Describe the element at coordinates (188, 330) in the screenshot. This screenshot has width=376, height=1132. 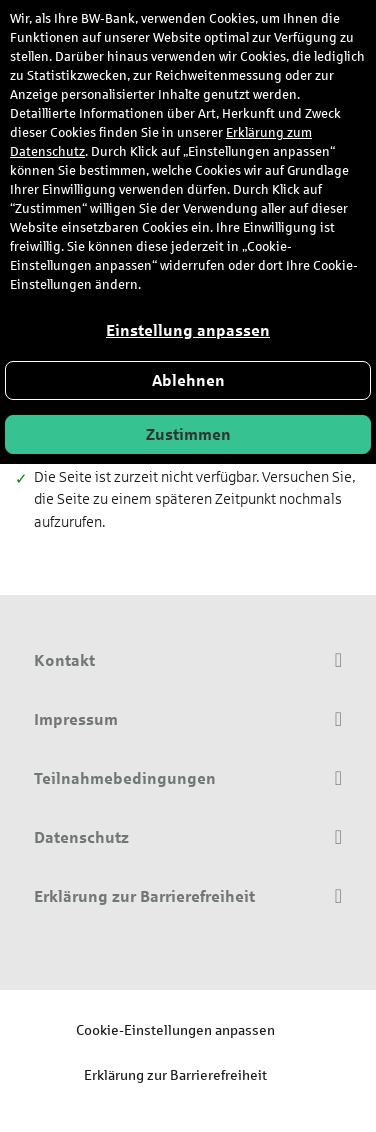
I see `Einstellung anpassen` at that location.